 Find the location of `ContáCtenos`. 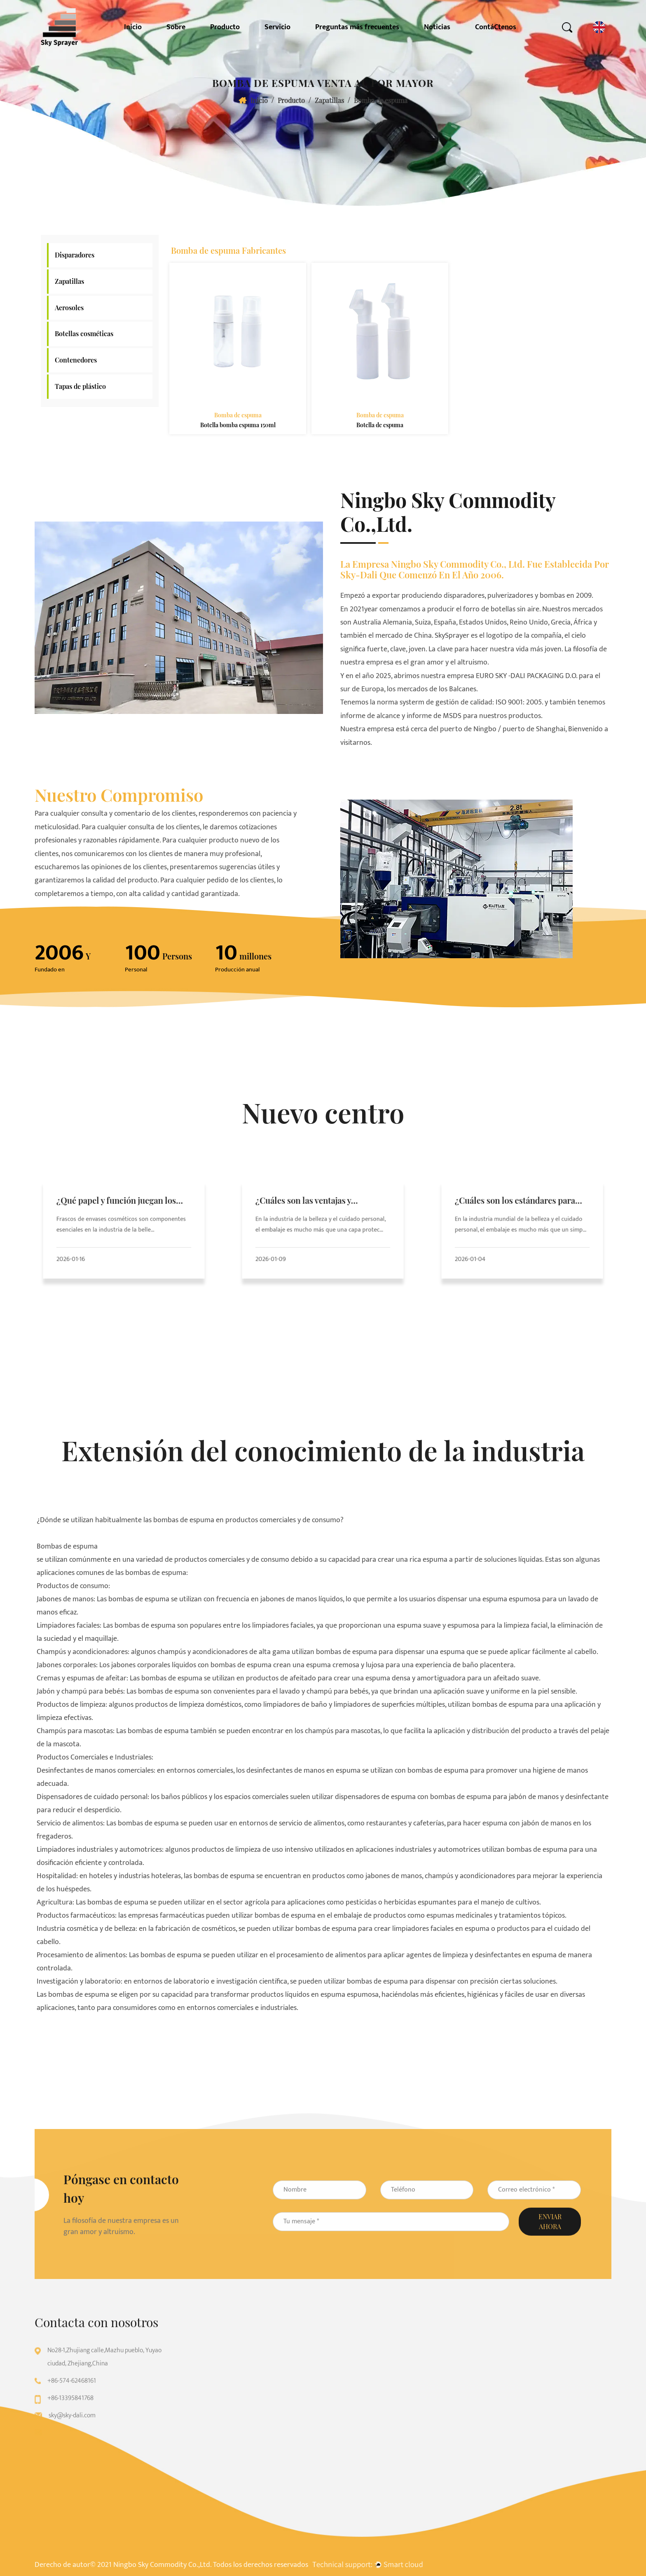

ContáCtenos is located at coordinates (495, 27).